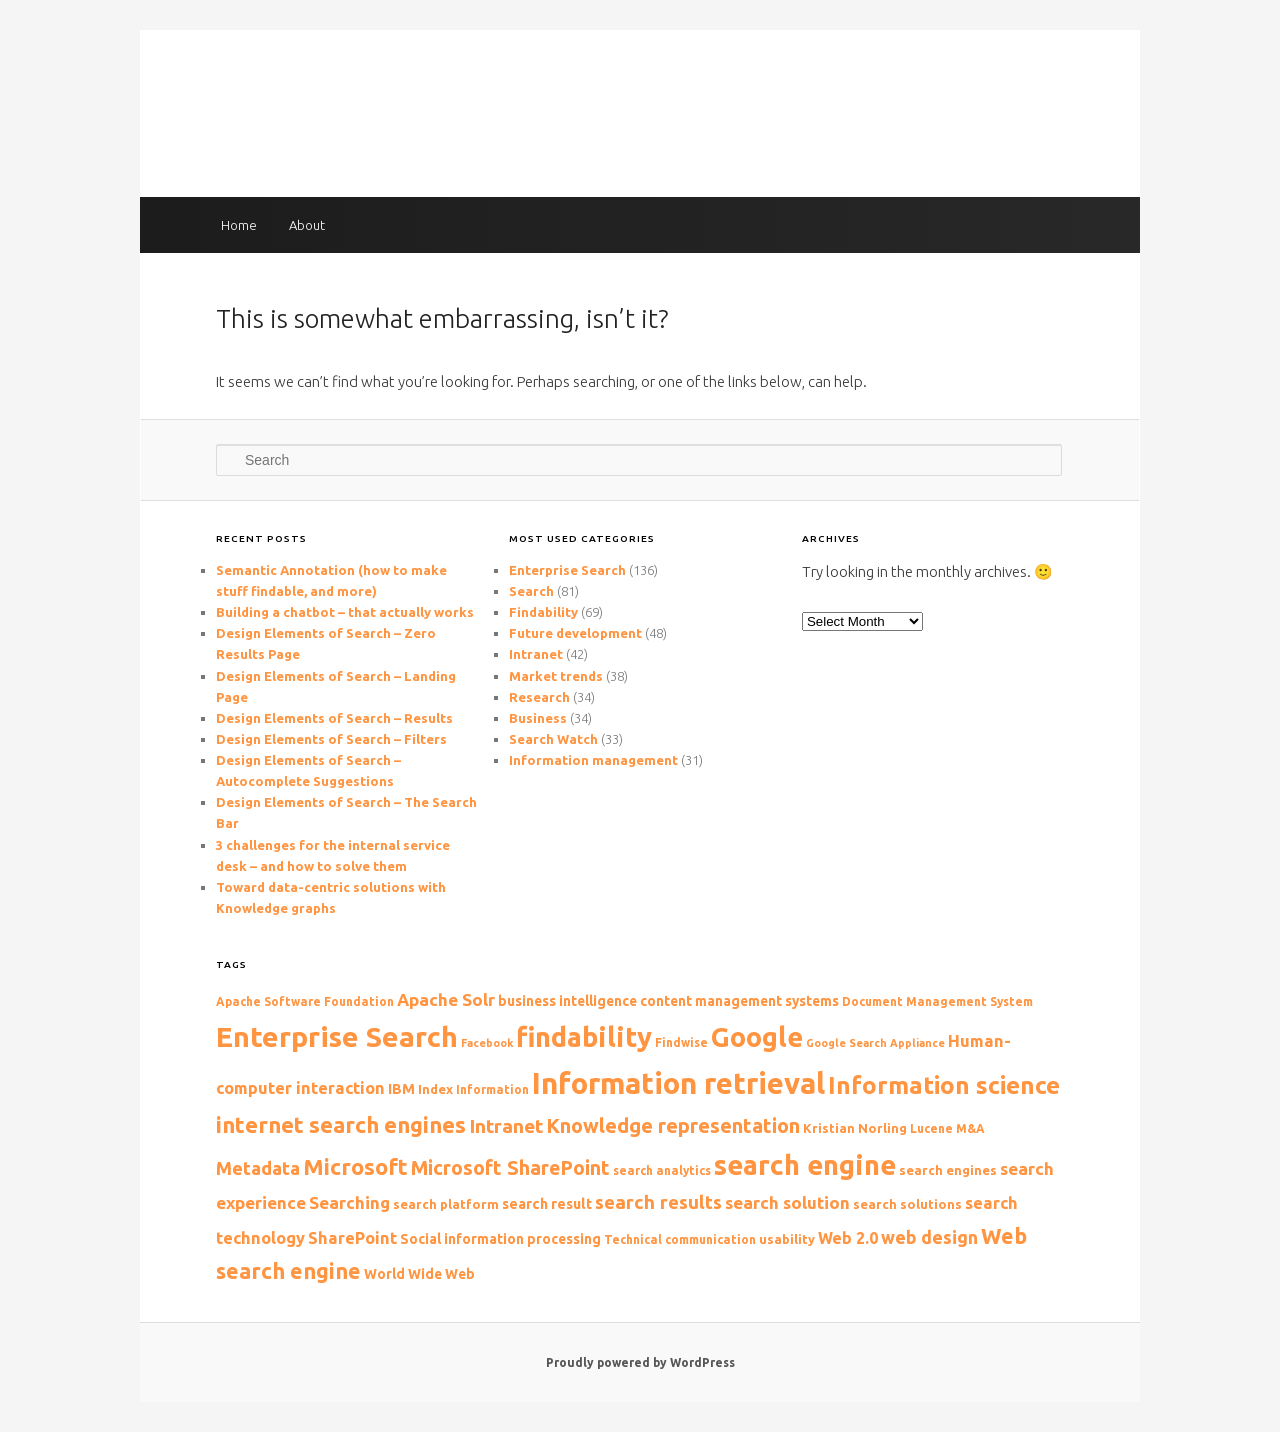 Image resolution: width=1280 pixels, height=1432 pixels. Describe the element at coordinates (787, 1239) in the screenshot. I see `usability [usability (10 items)]` at that location.